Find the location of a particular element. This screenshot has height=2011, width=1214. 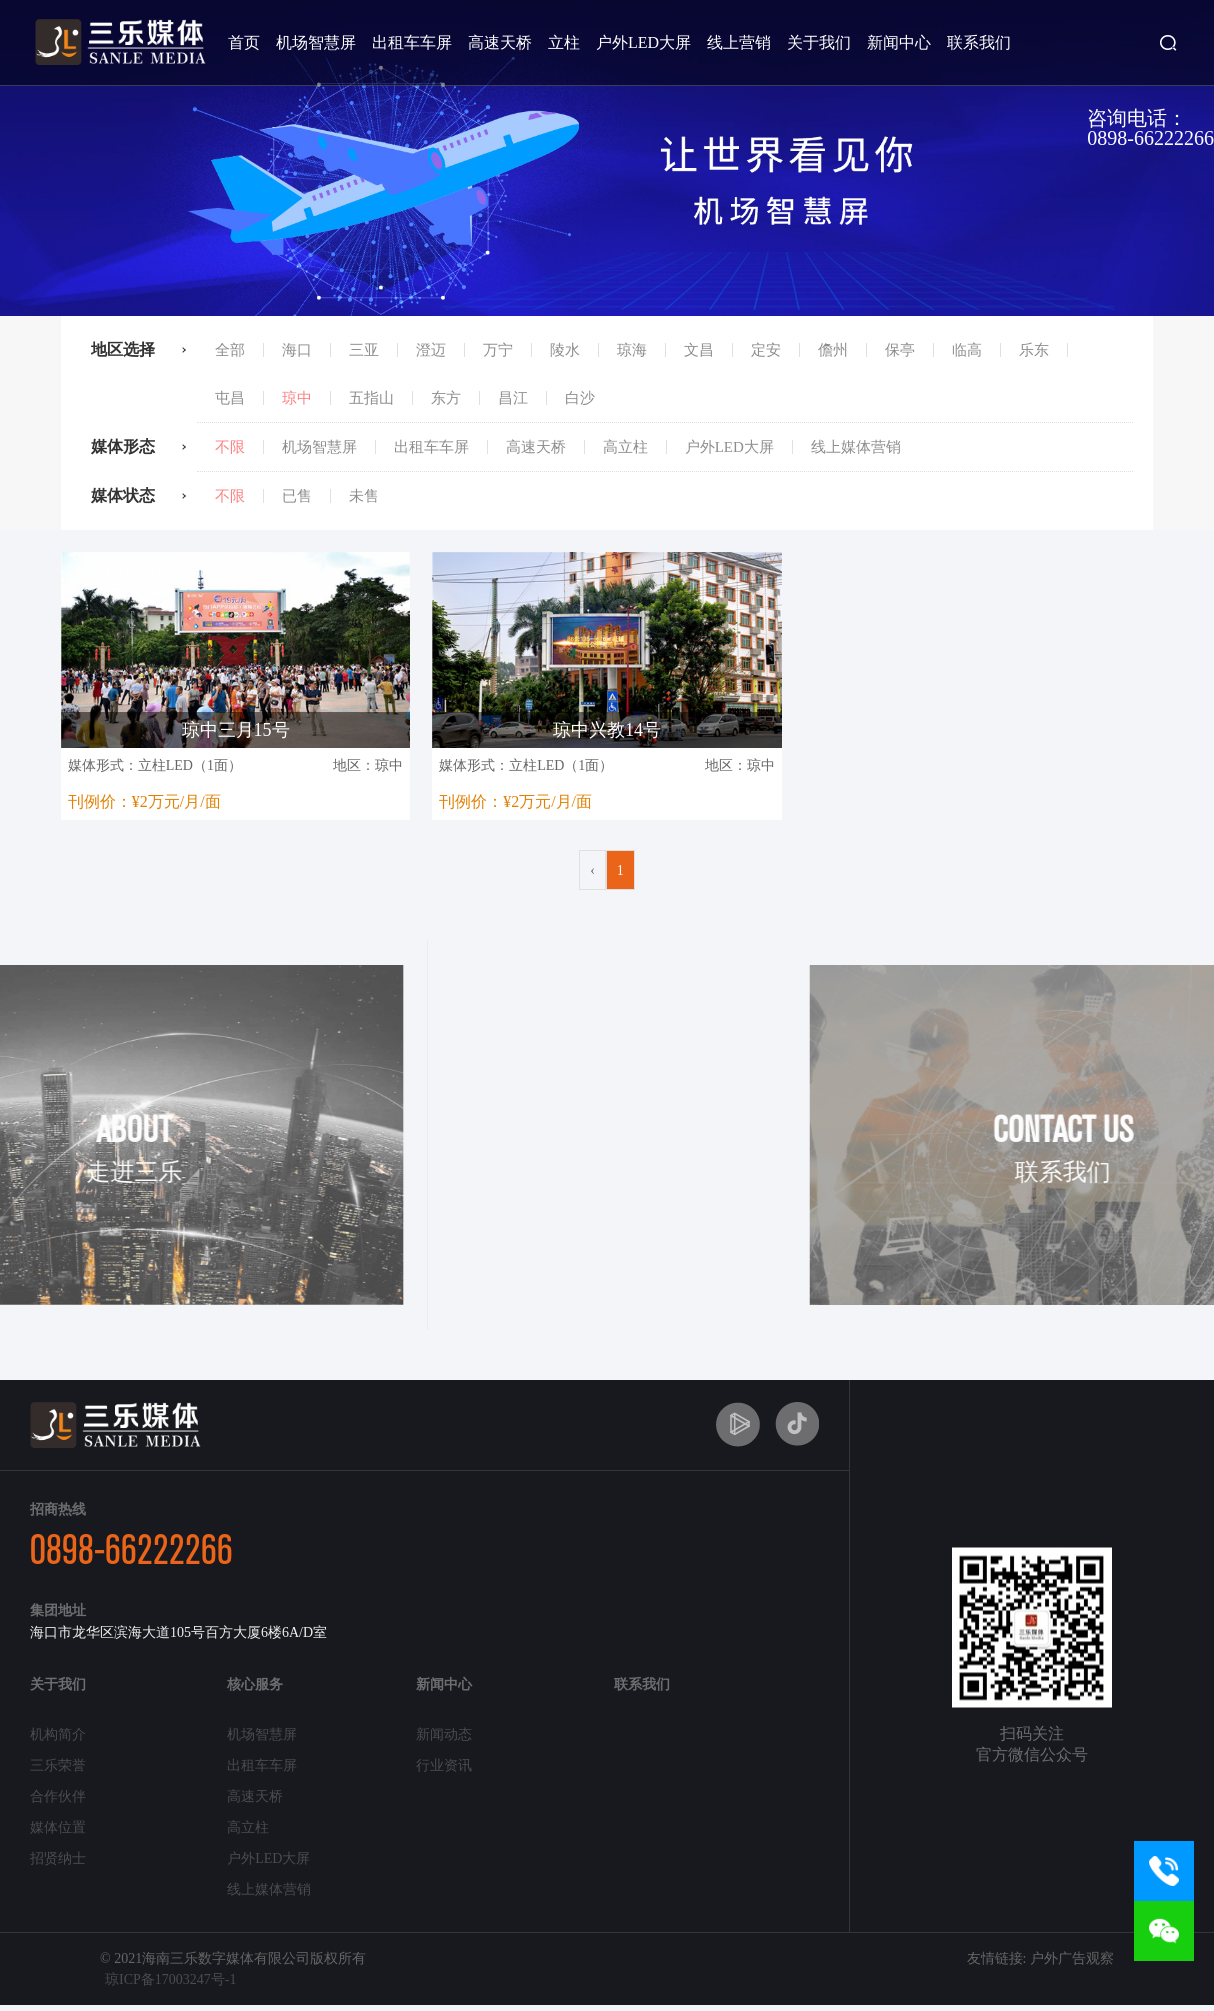

新闻动态 is located at coordinates (444, 1734).